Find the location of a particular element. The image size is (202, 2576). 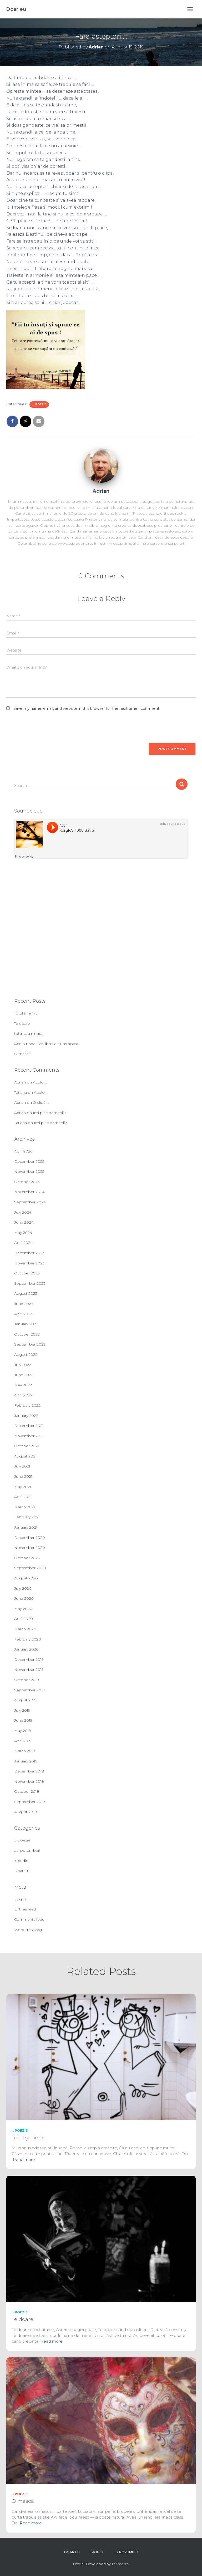

February 2020 is located at coordinates (27, 1639).